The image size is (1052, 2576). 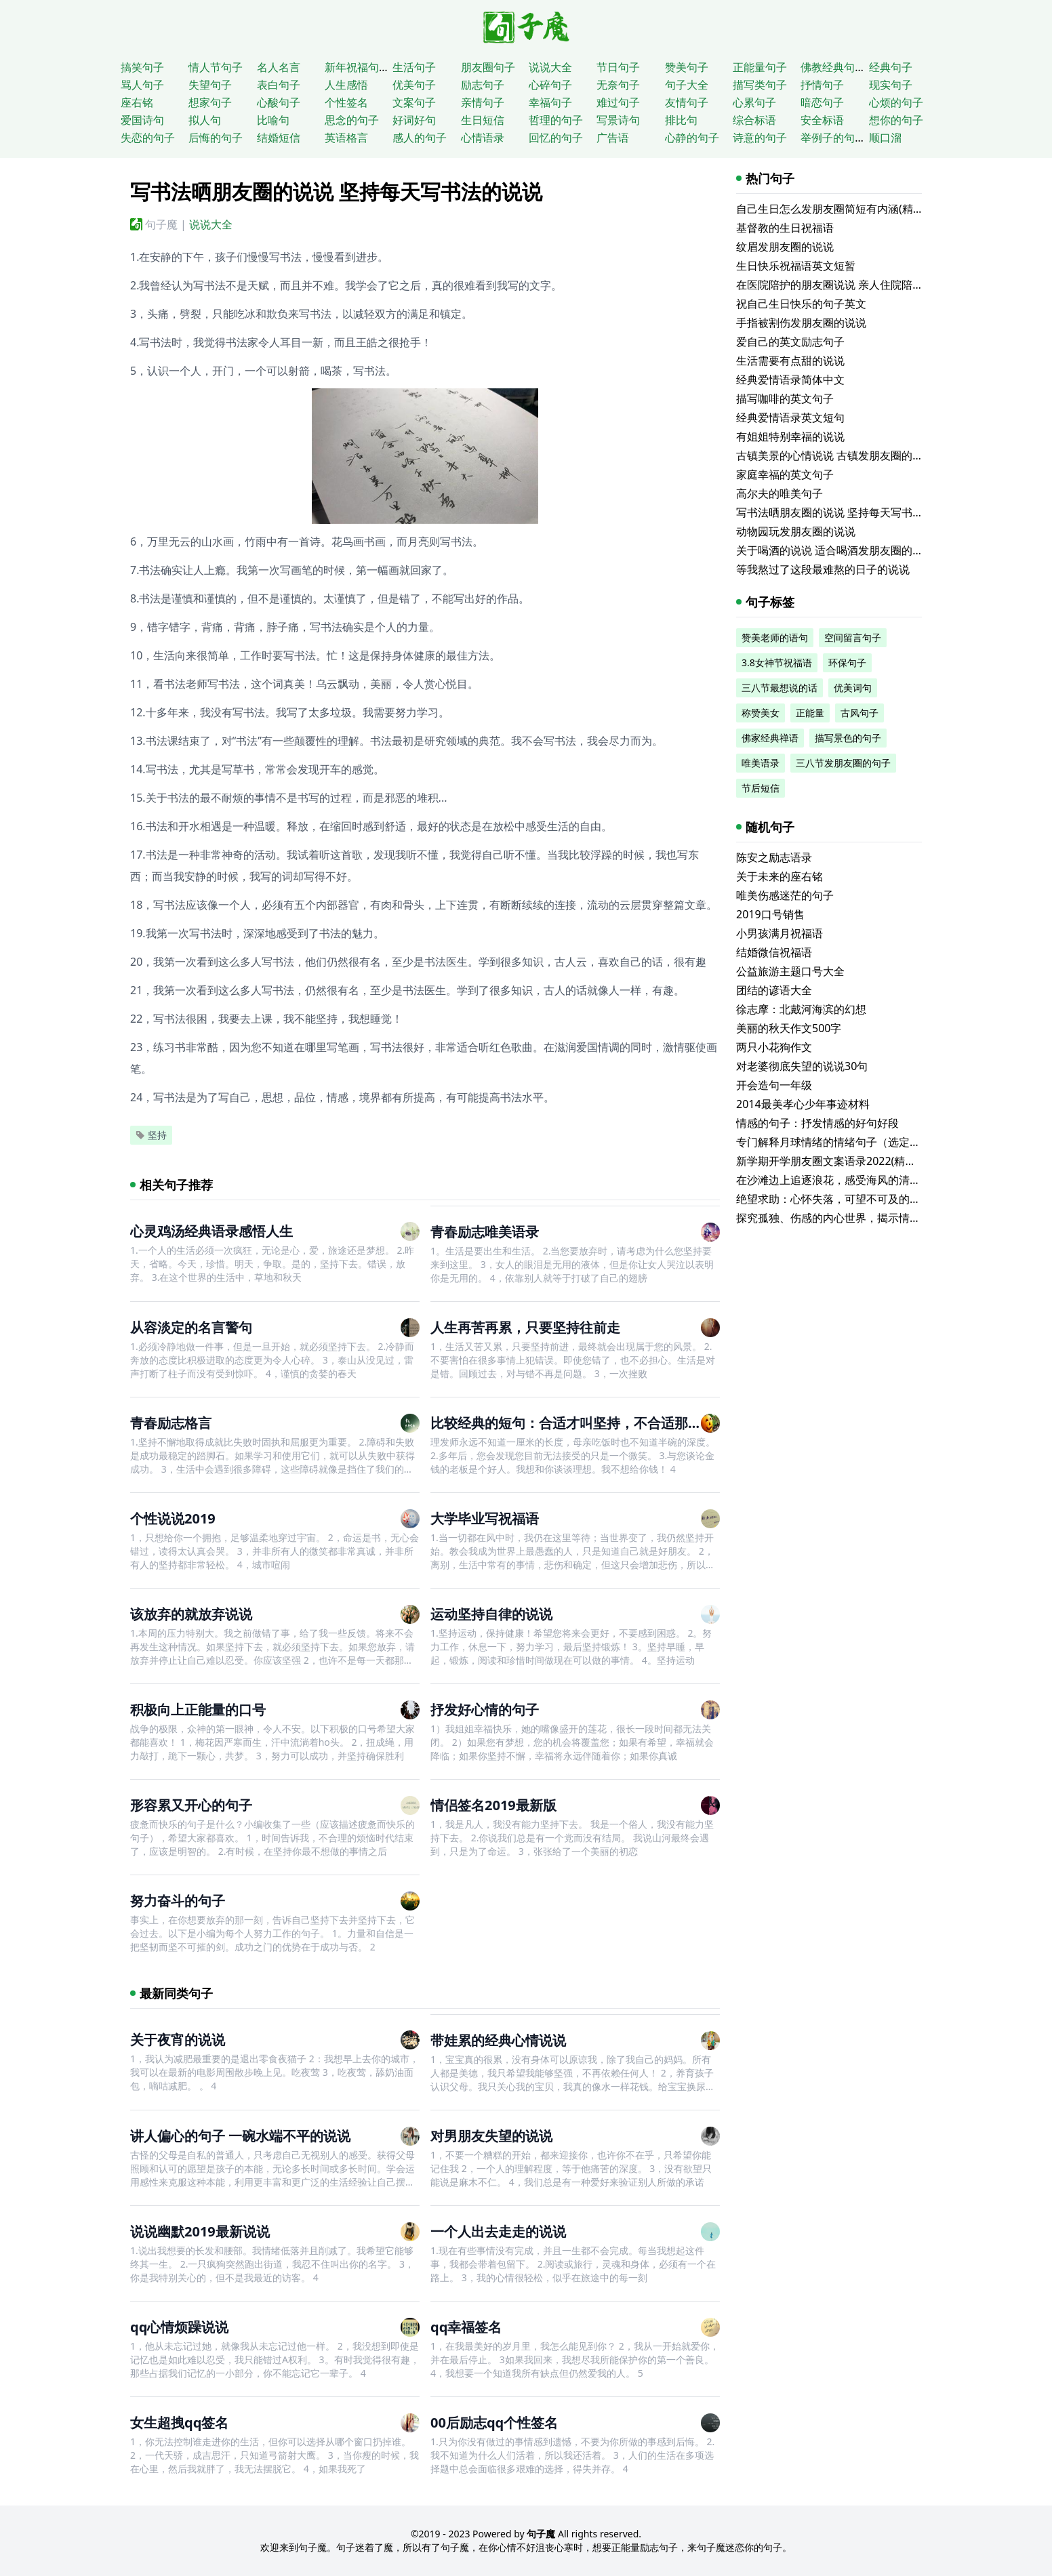 I want to click on 个性签名, so click(x=346, y=102).